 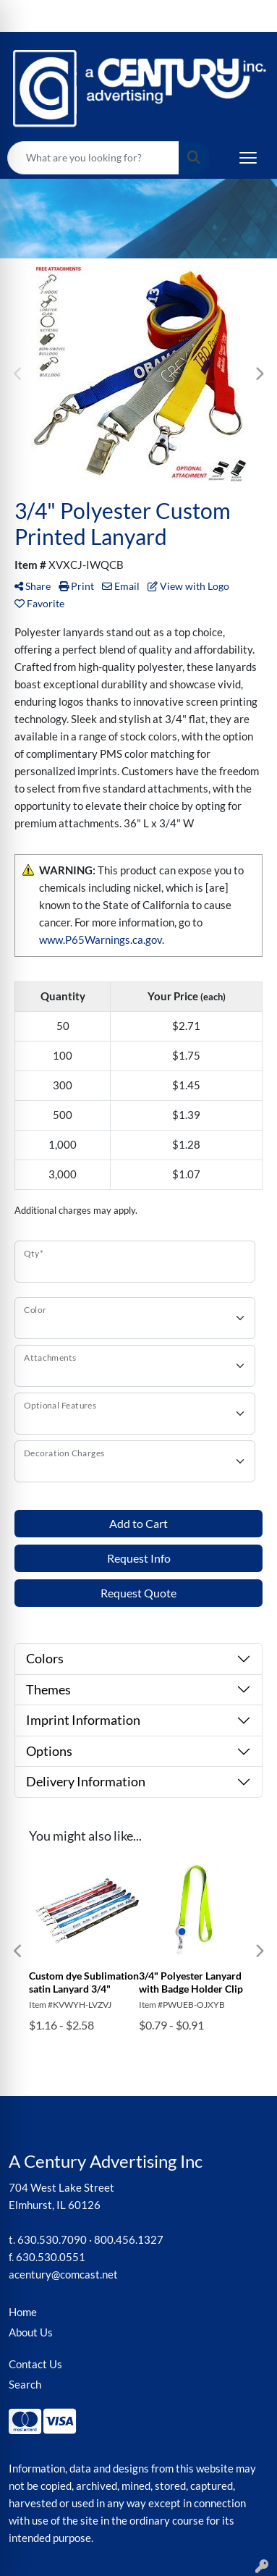 I want to click on Search, so click(x=25, y=2384).